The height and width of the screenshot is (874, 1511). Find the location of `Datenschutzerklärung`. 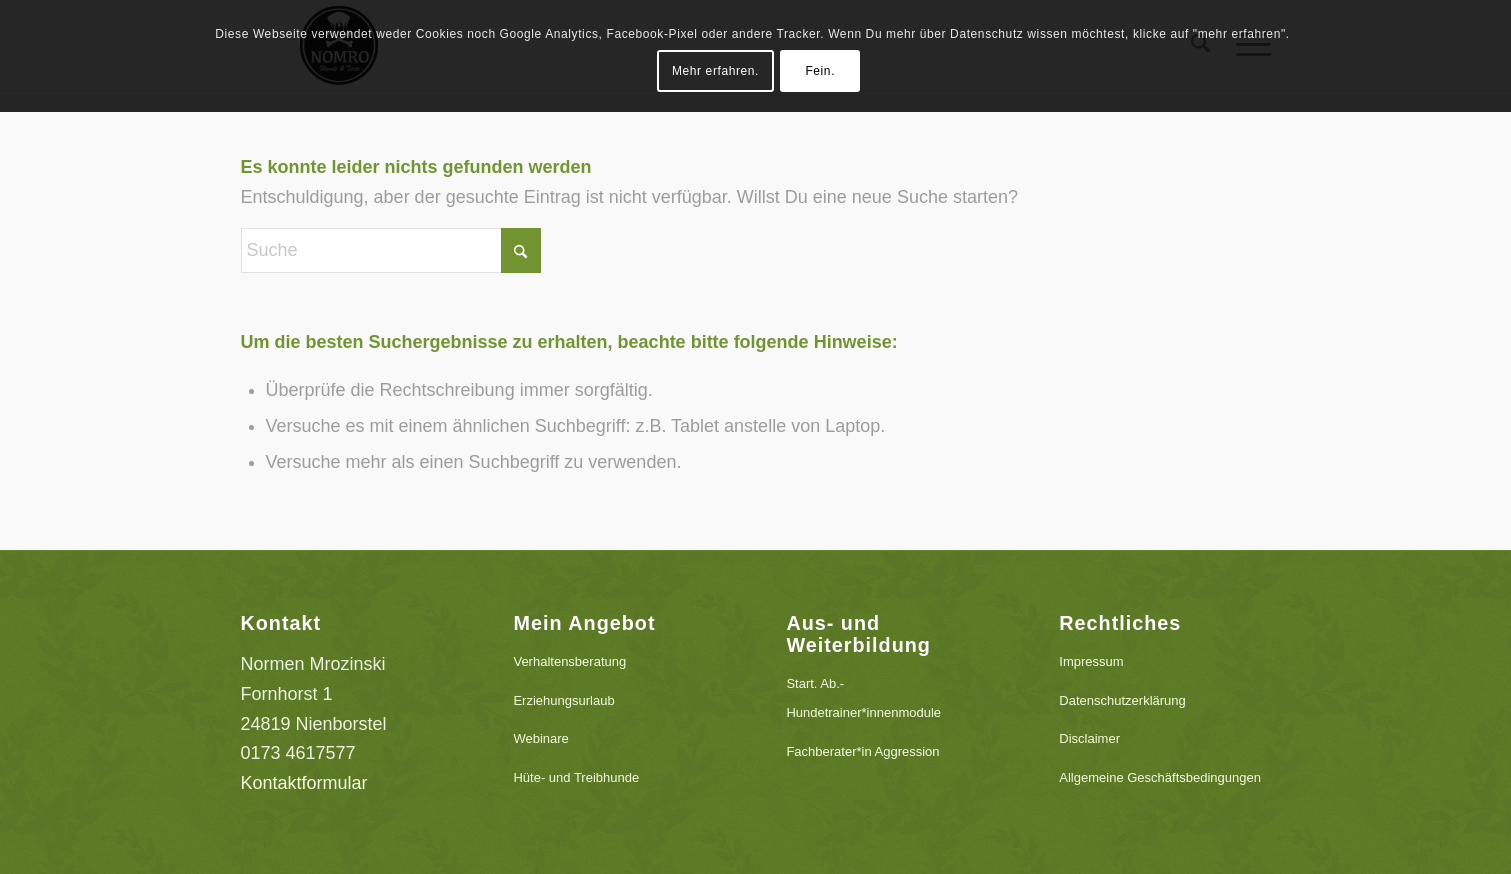

Datenschutzerklärung is located at coordinates (1122, 700).